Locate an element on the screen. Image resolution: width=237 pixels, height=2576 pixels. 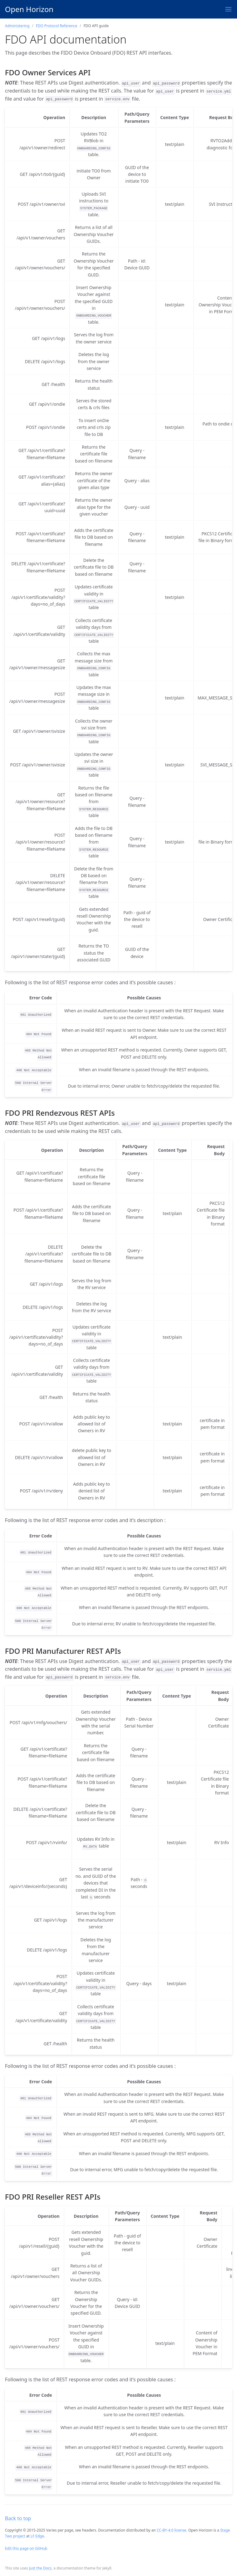
Administering is located at coordinates (17, 25).